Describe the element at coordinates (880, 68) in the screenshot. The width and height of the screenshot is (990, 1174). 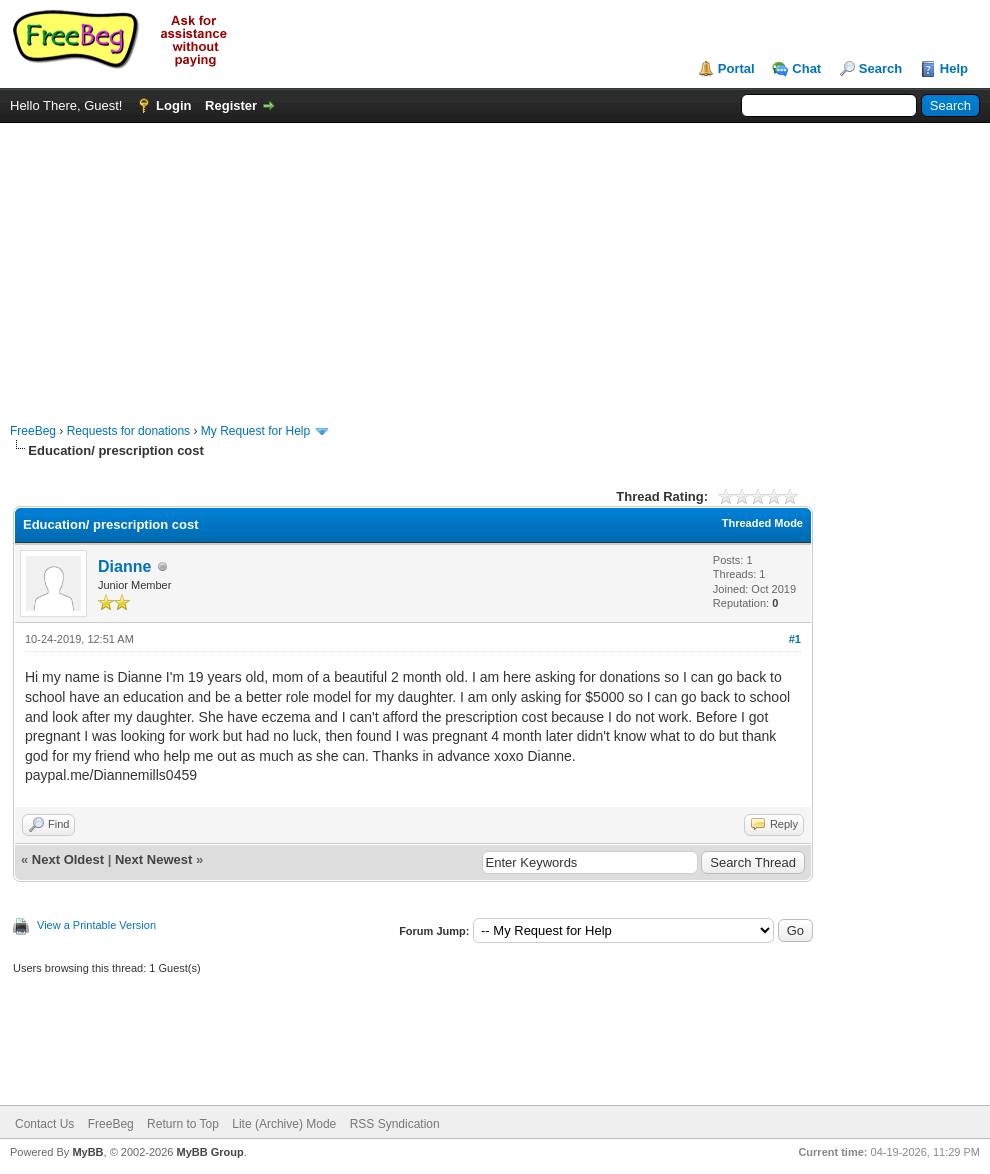
I see `Search` at that location.